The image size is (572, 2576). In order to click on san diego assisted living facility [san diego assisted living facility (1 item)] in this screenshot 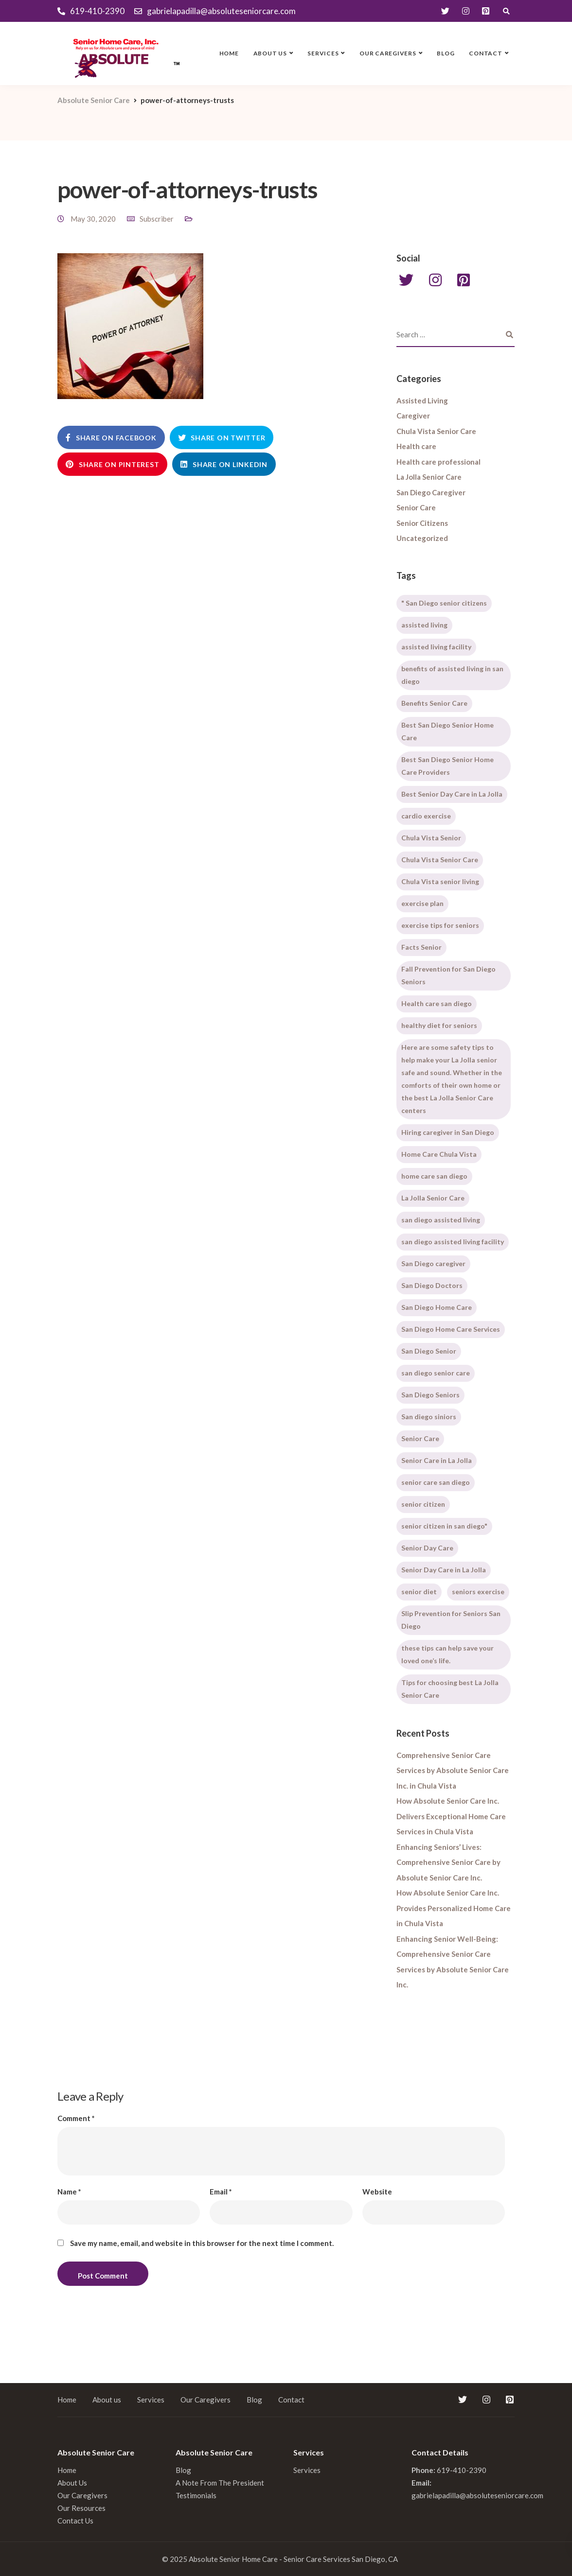, I will do `click(452, 1241)`.